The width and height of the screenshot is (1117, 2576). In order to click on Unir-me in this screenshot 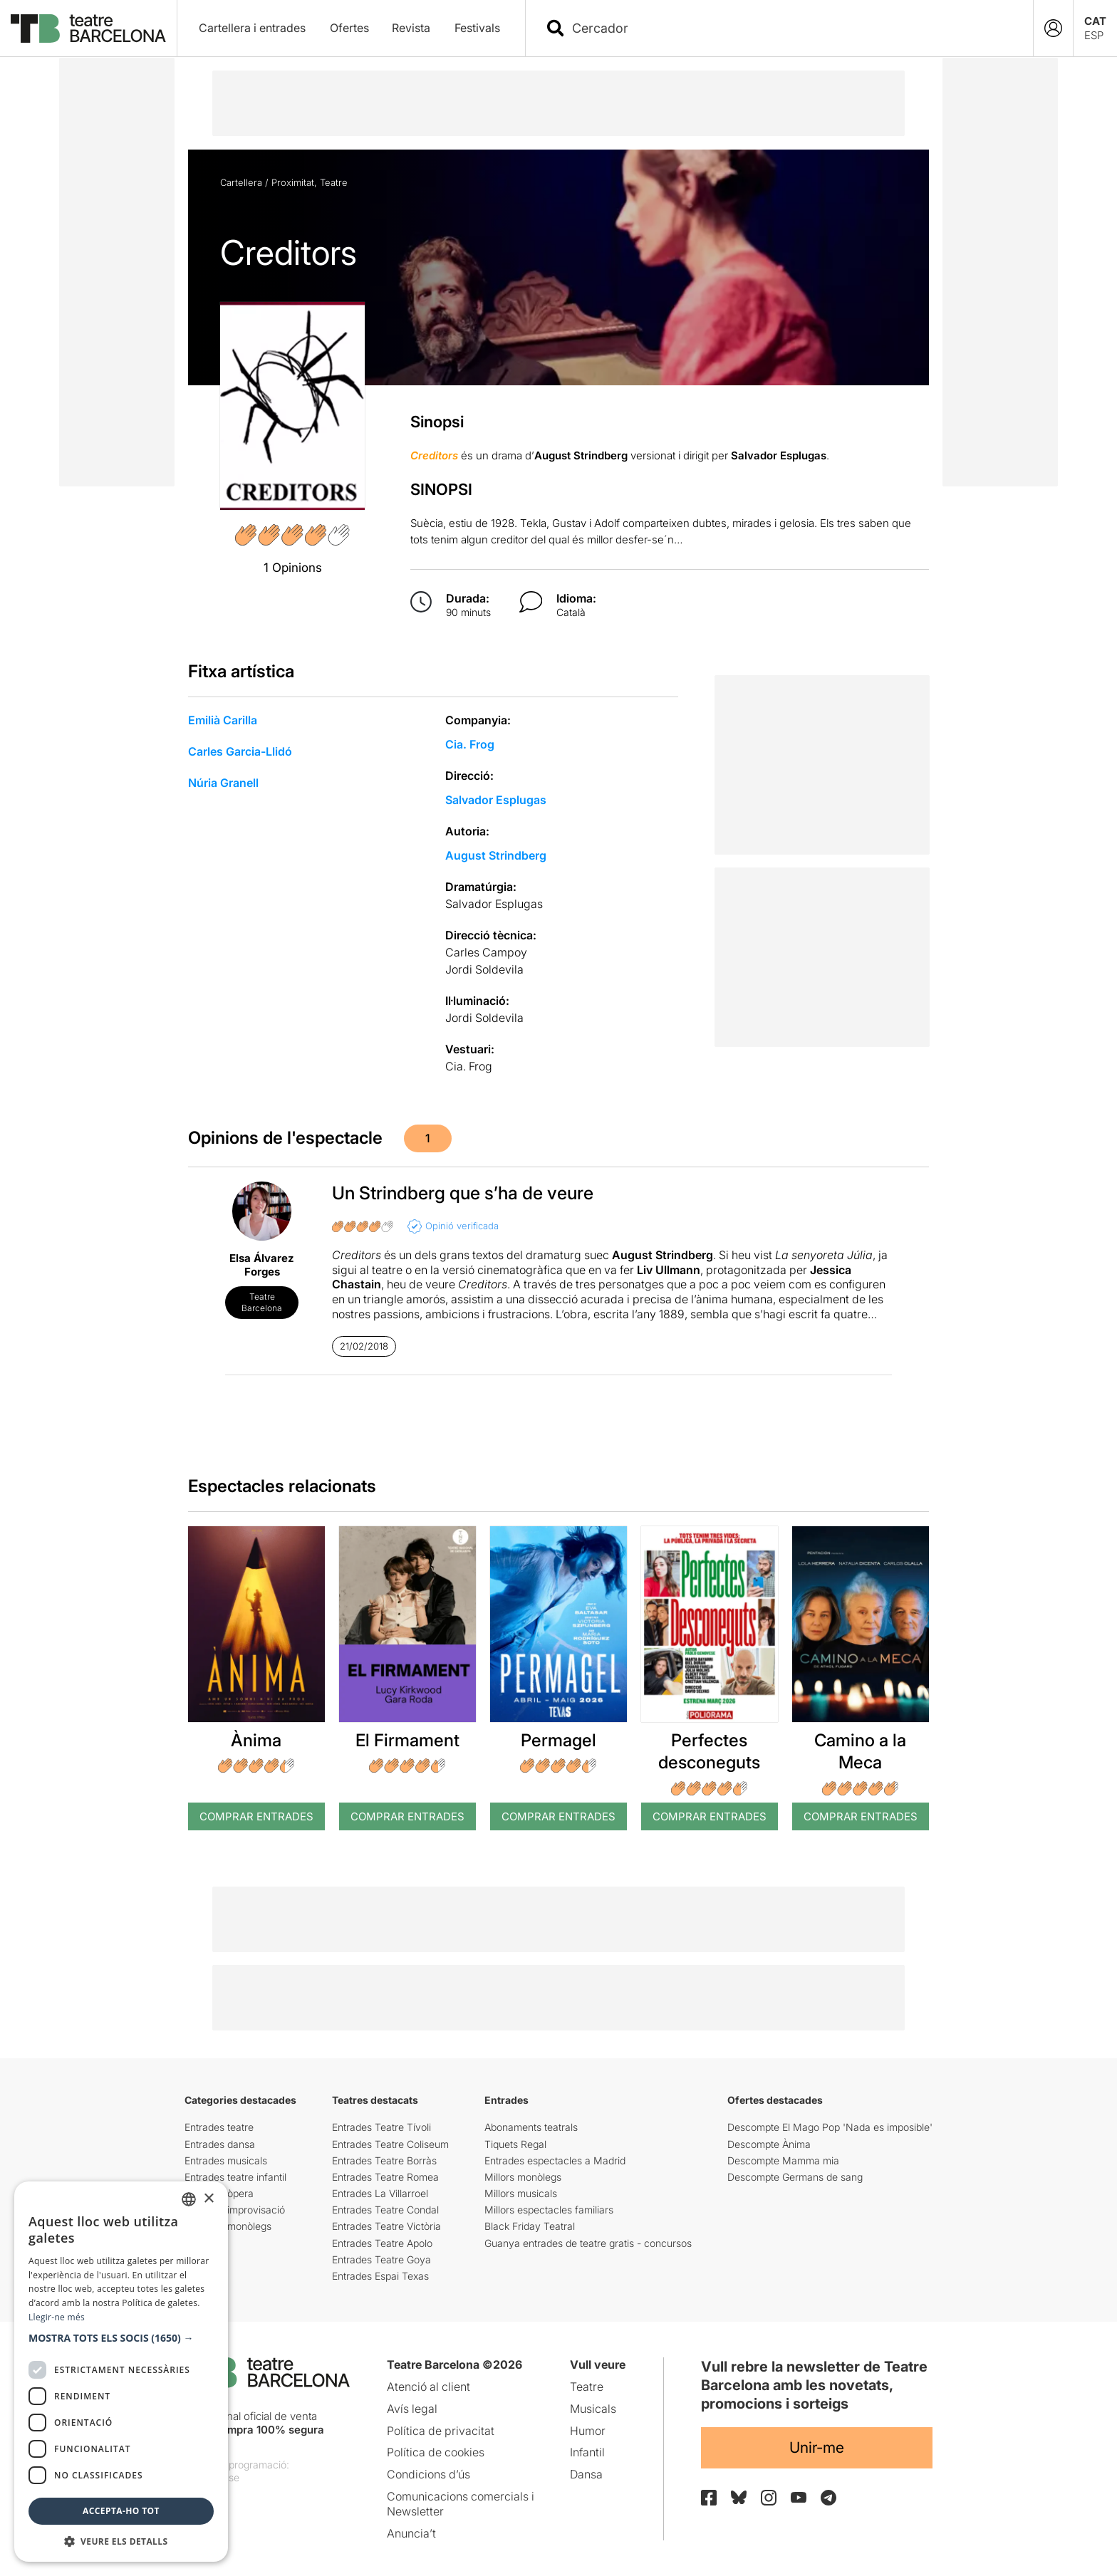, I will do `click(816, 2447)`.